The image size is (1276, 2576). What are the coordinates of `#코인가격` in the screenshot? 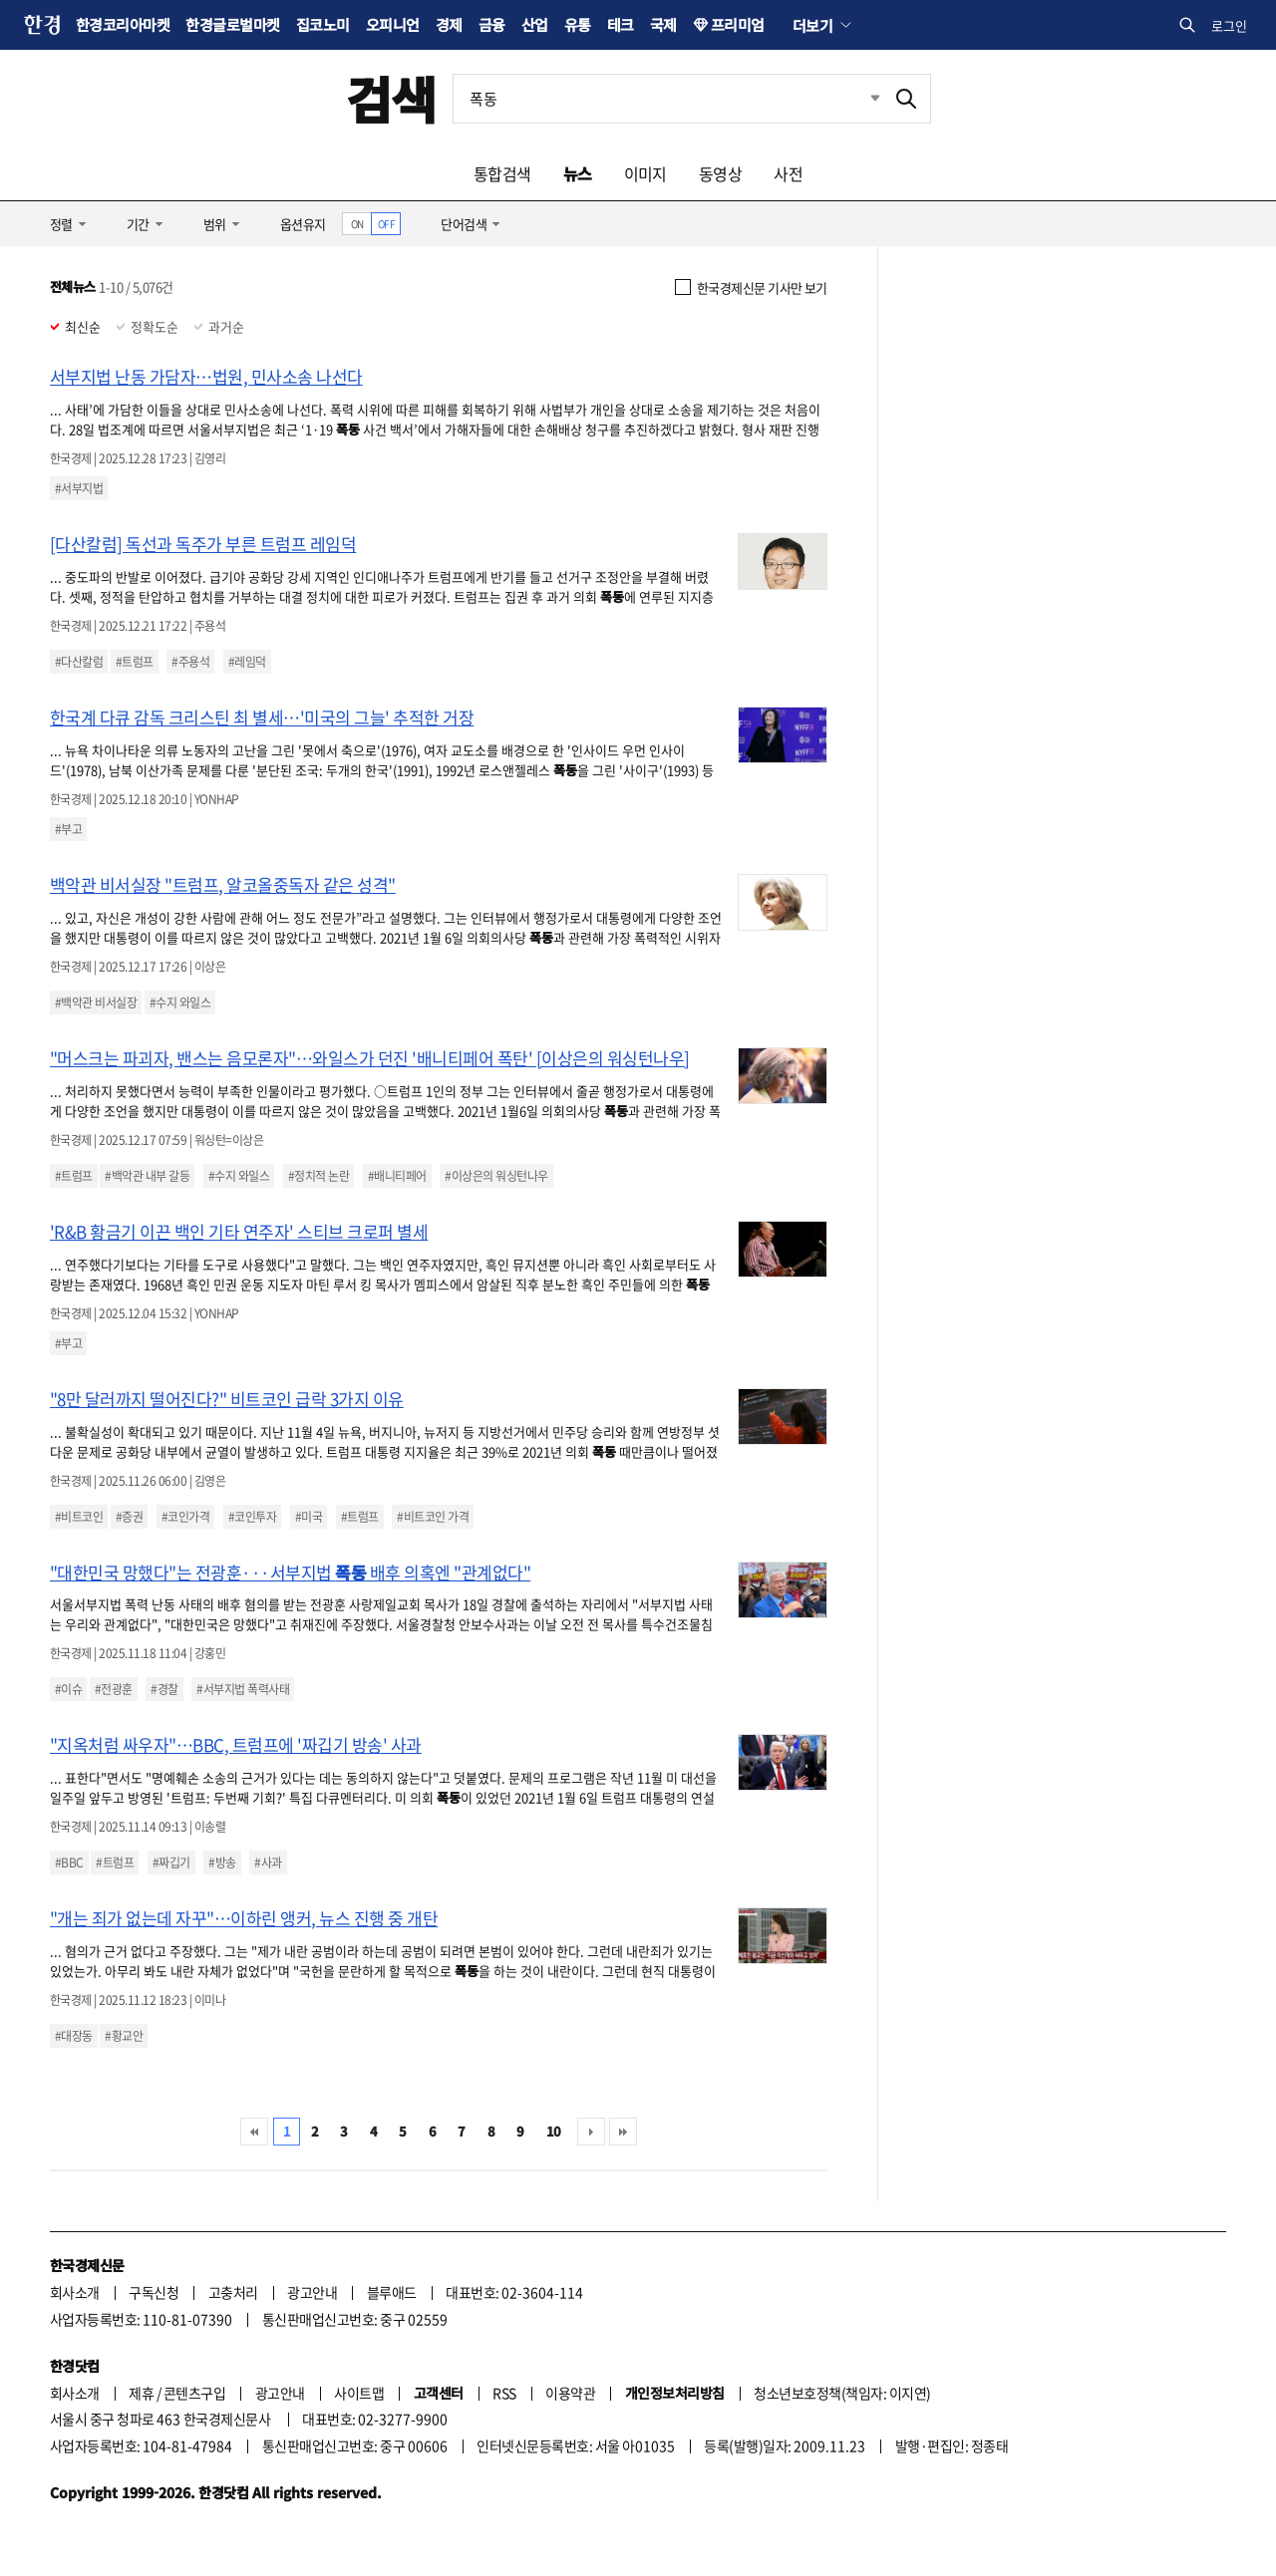 It's located at (185, 1517).